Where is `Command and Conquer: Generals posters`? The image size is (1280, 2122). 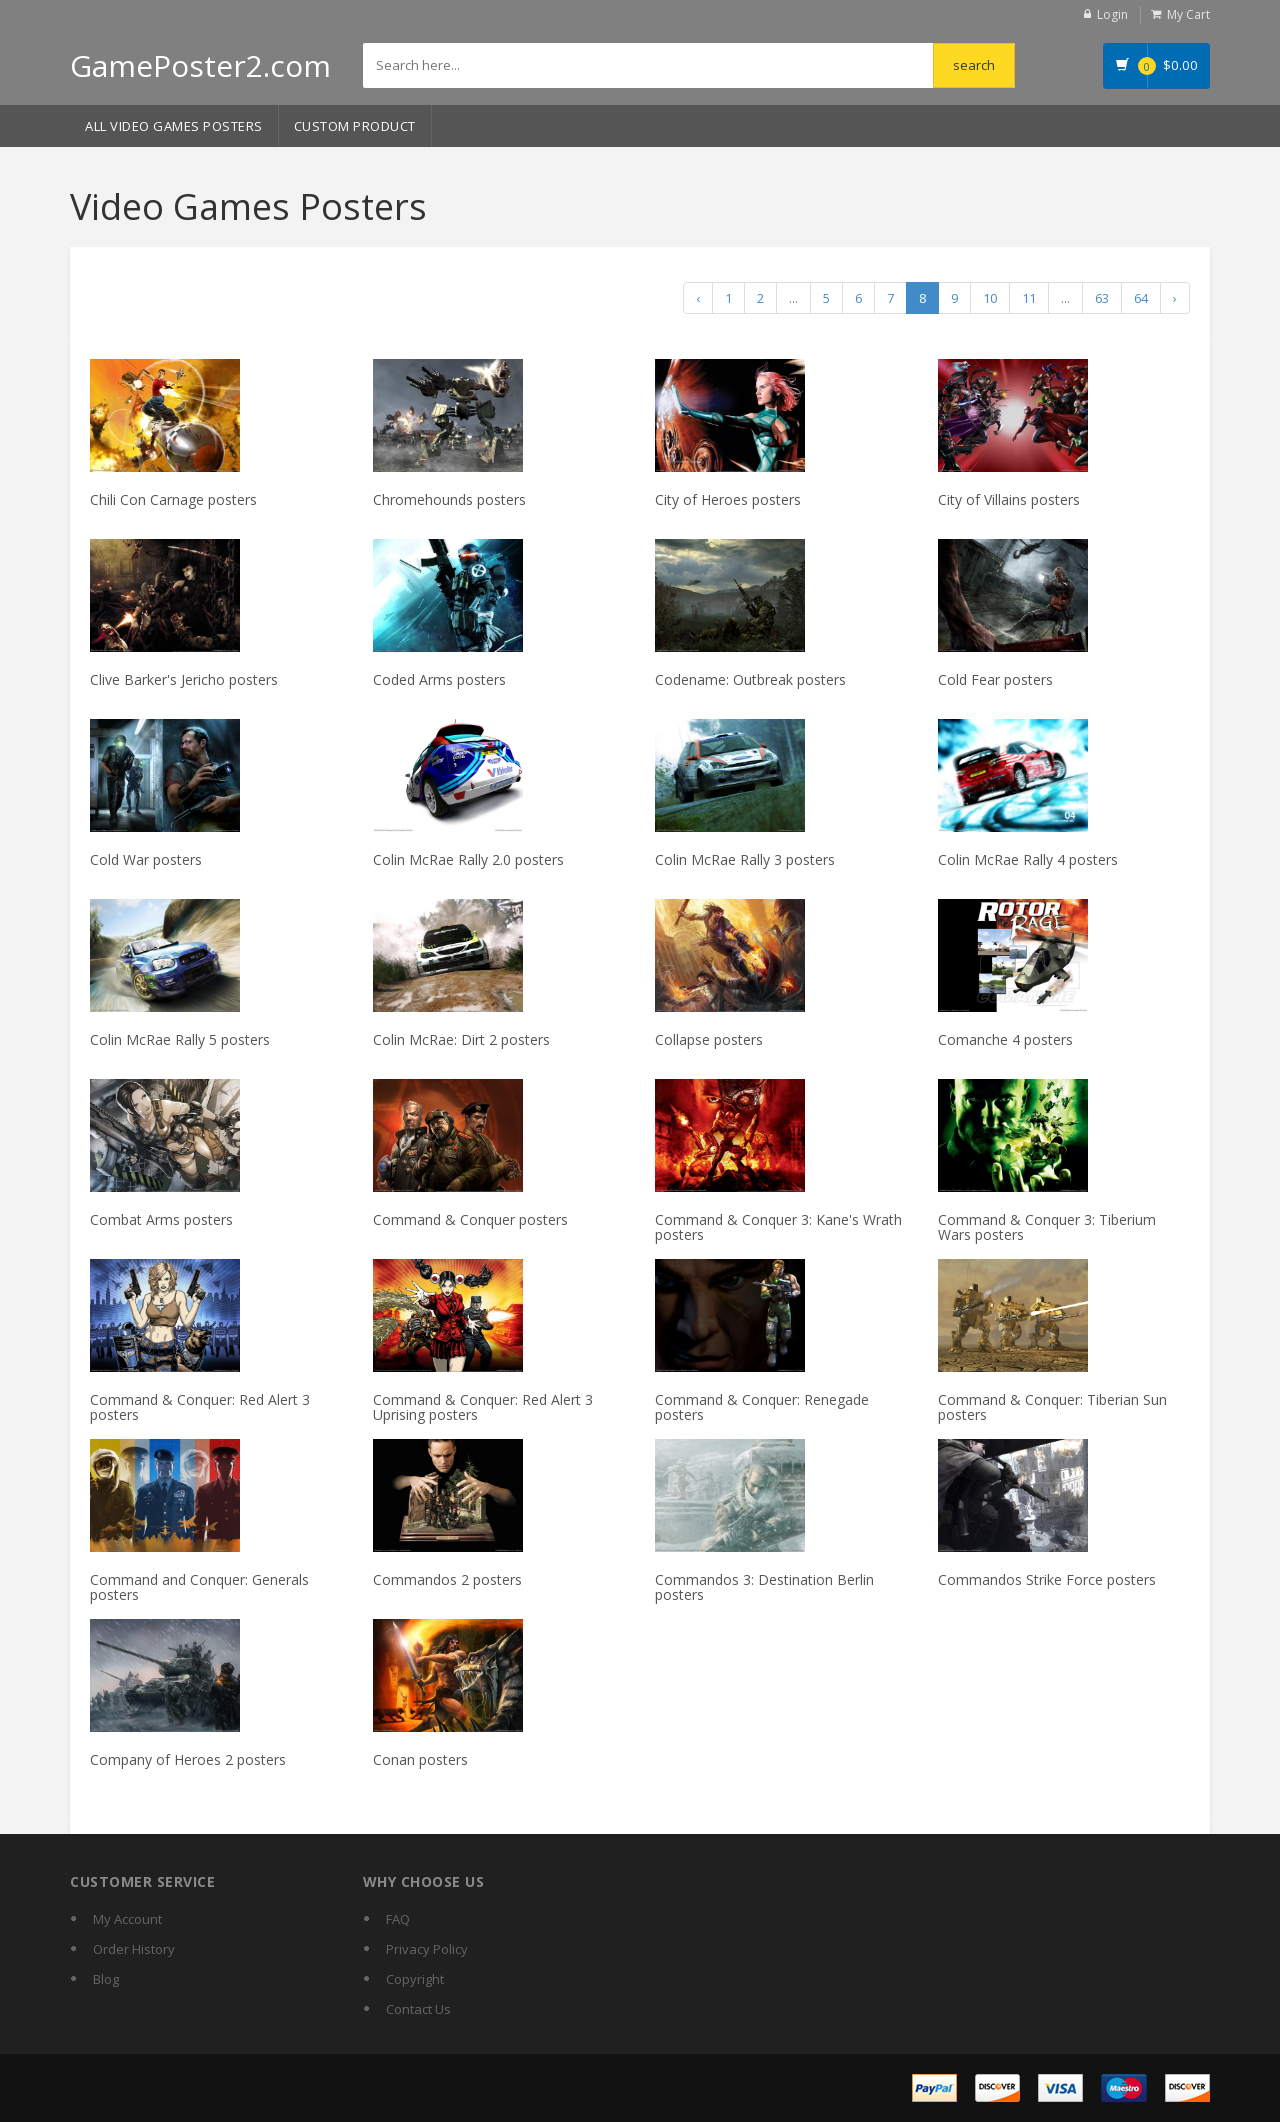 Command and Conquer: Generals posters is located at coordinates (199, 1587).